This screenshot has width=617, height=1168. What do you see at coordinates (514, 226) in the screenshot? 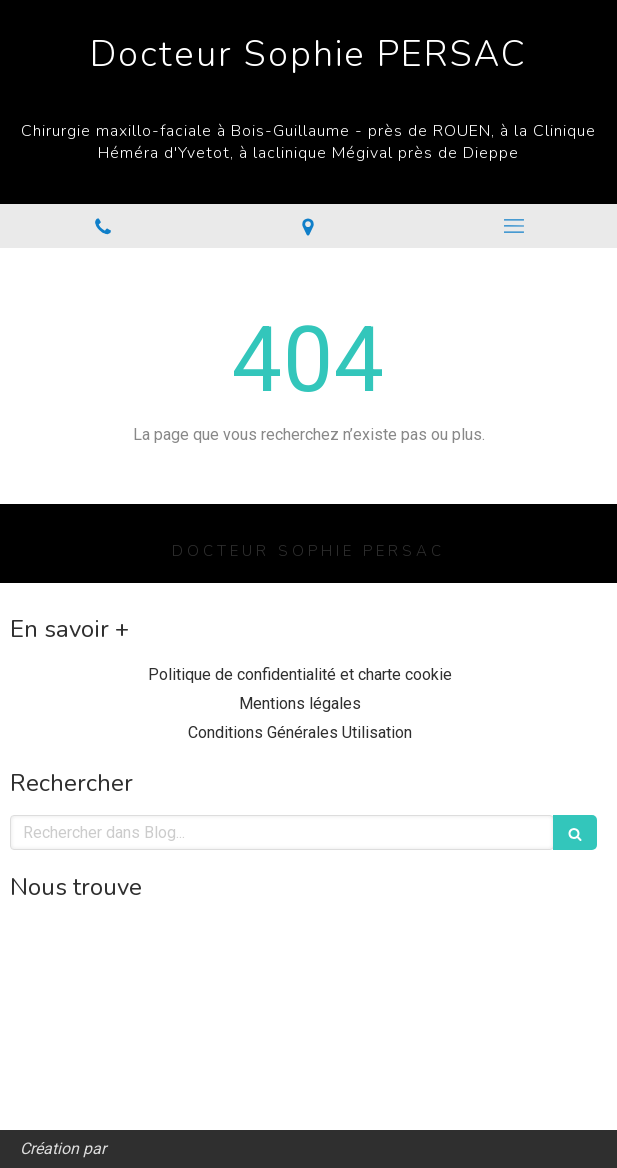
I see `[mobile-menu-button]` at bounding box center [514, 226].